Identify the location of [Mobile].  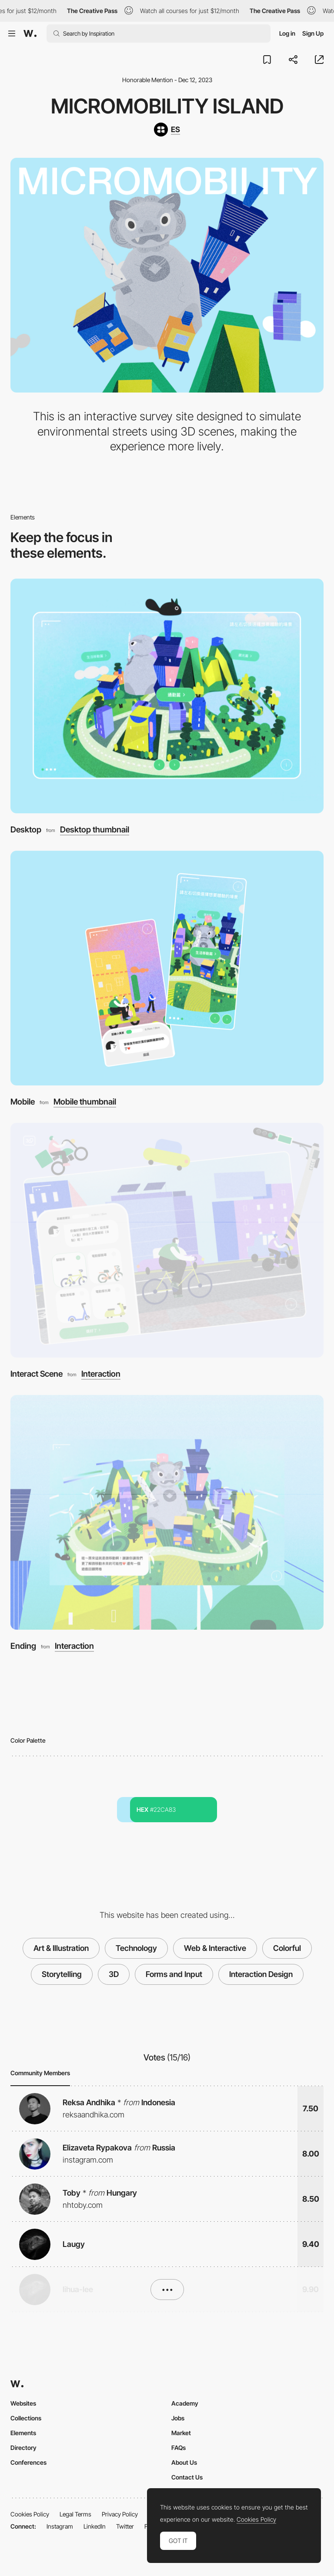
(167, 968).